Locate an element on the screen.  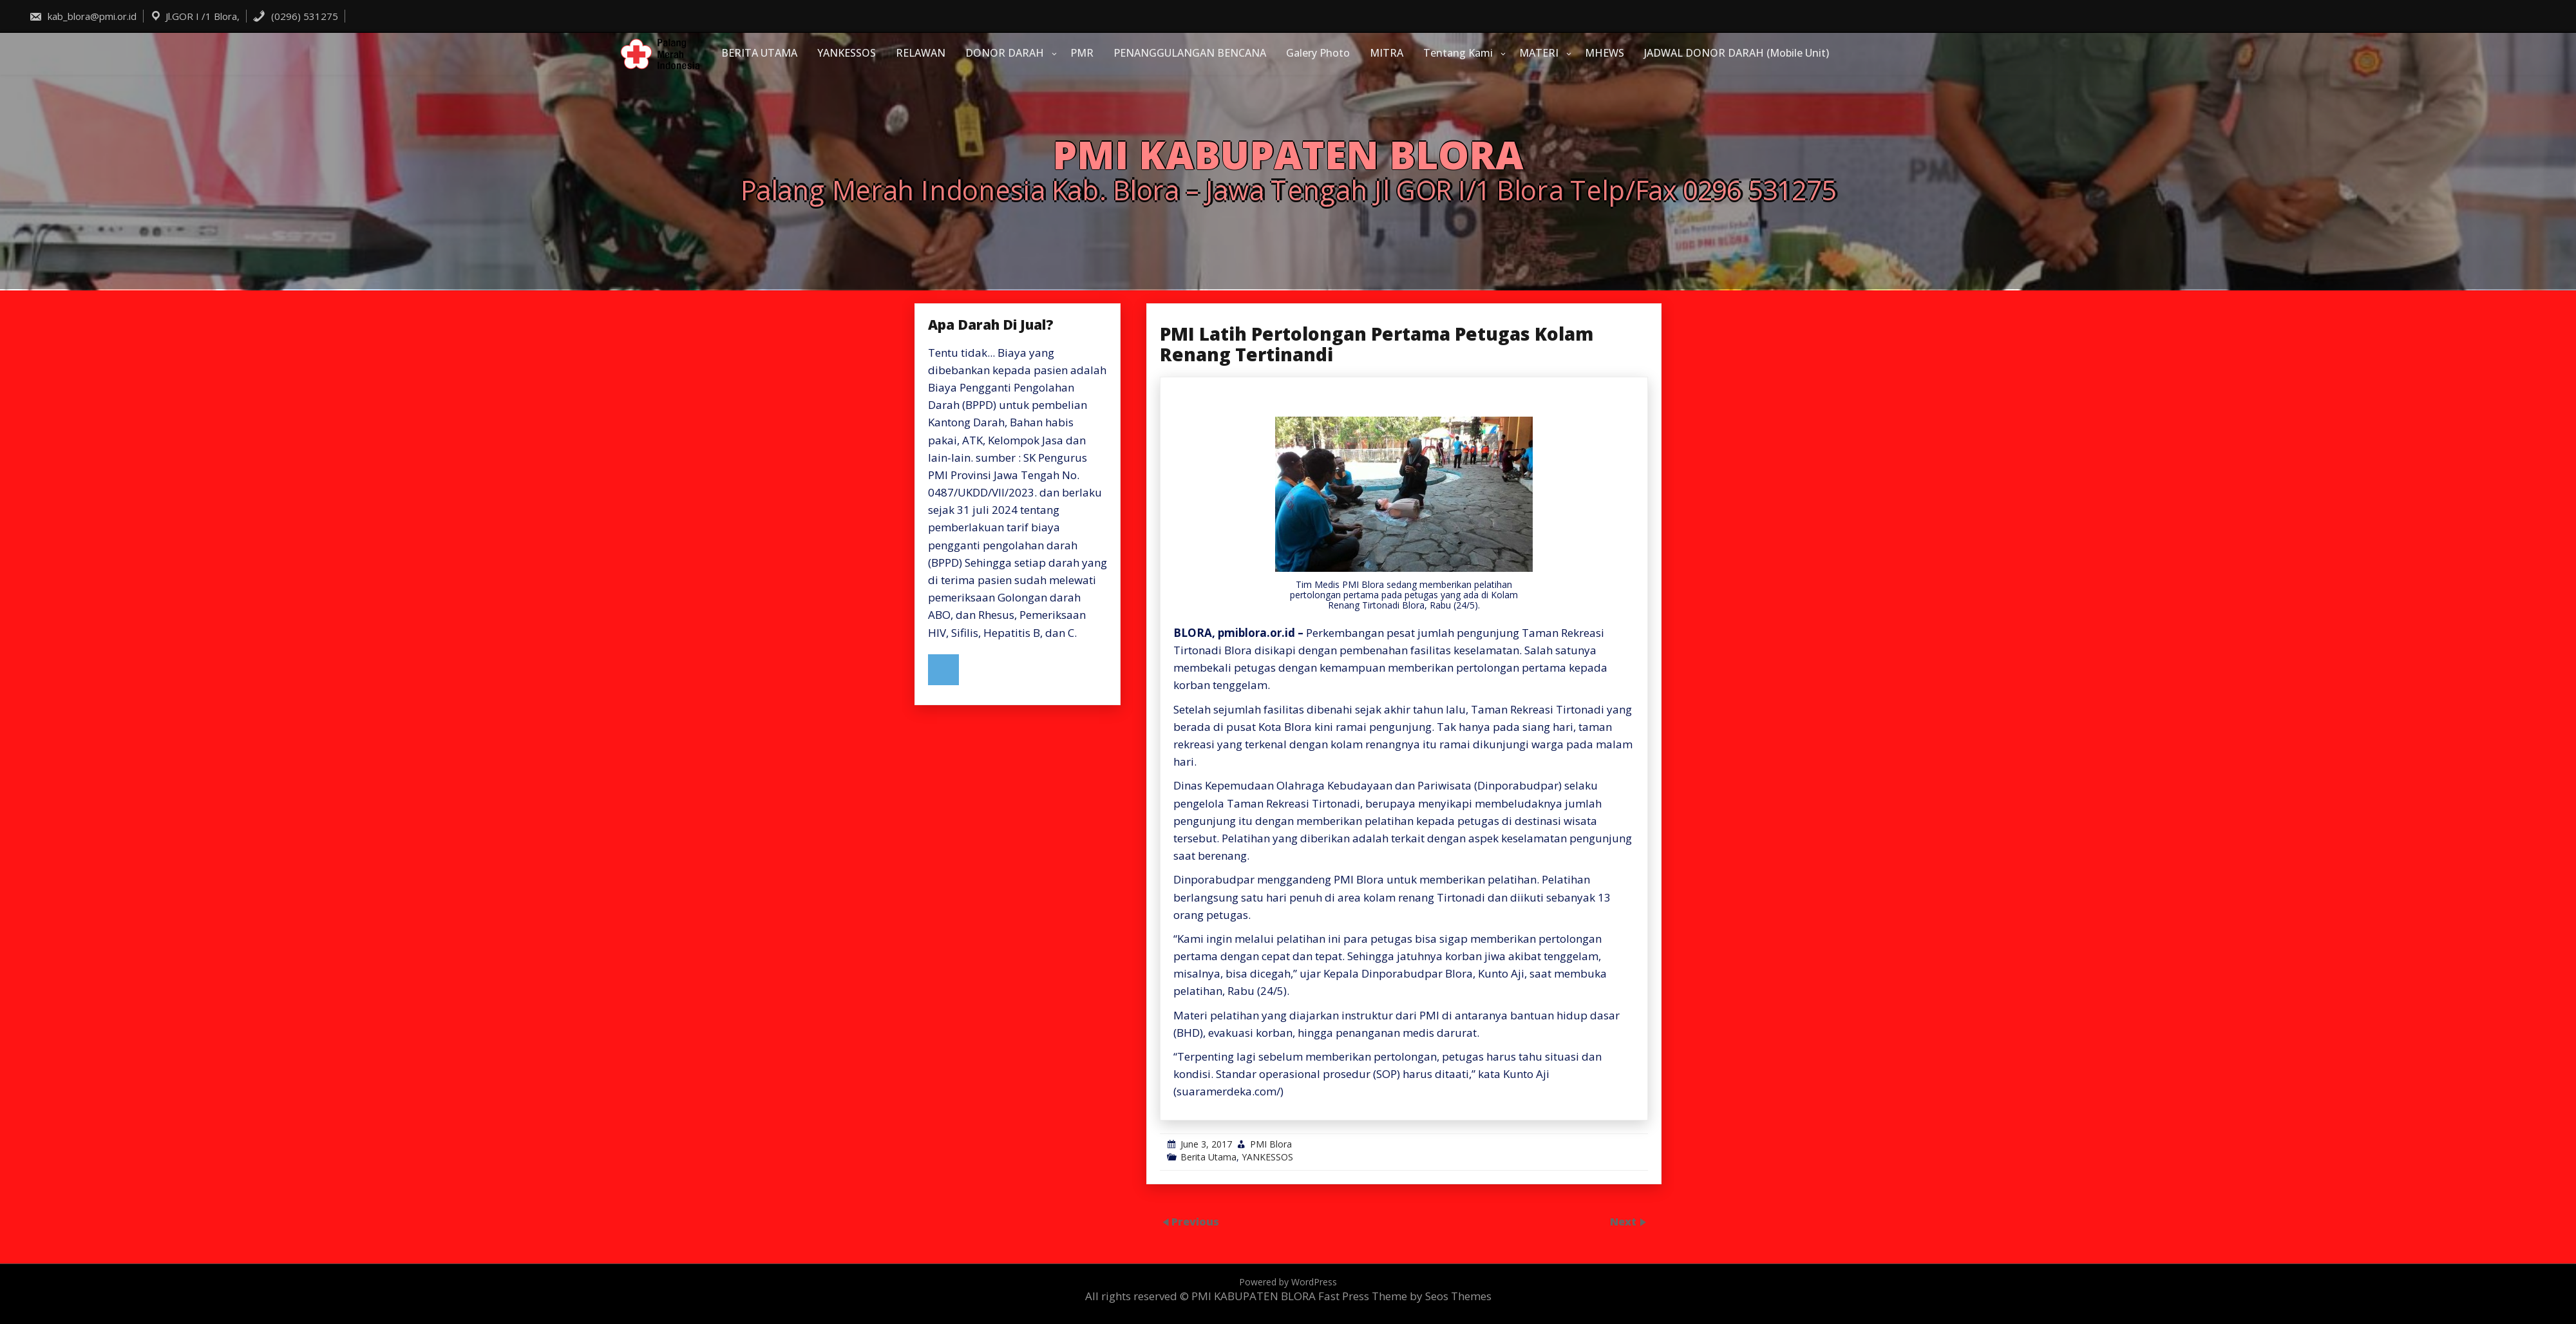
PMR is located at coordinates (1082, 53).